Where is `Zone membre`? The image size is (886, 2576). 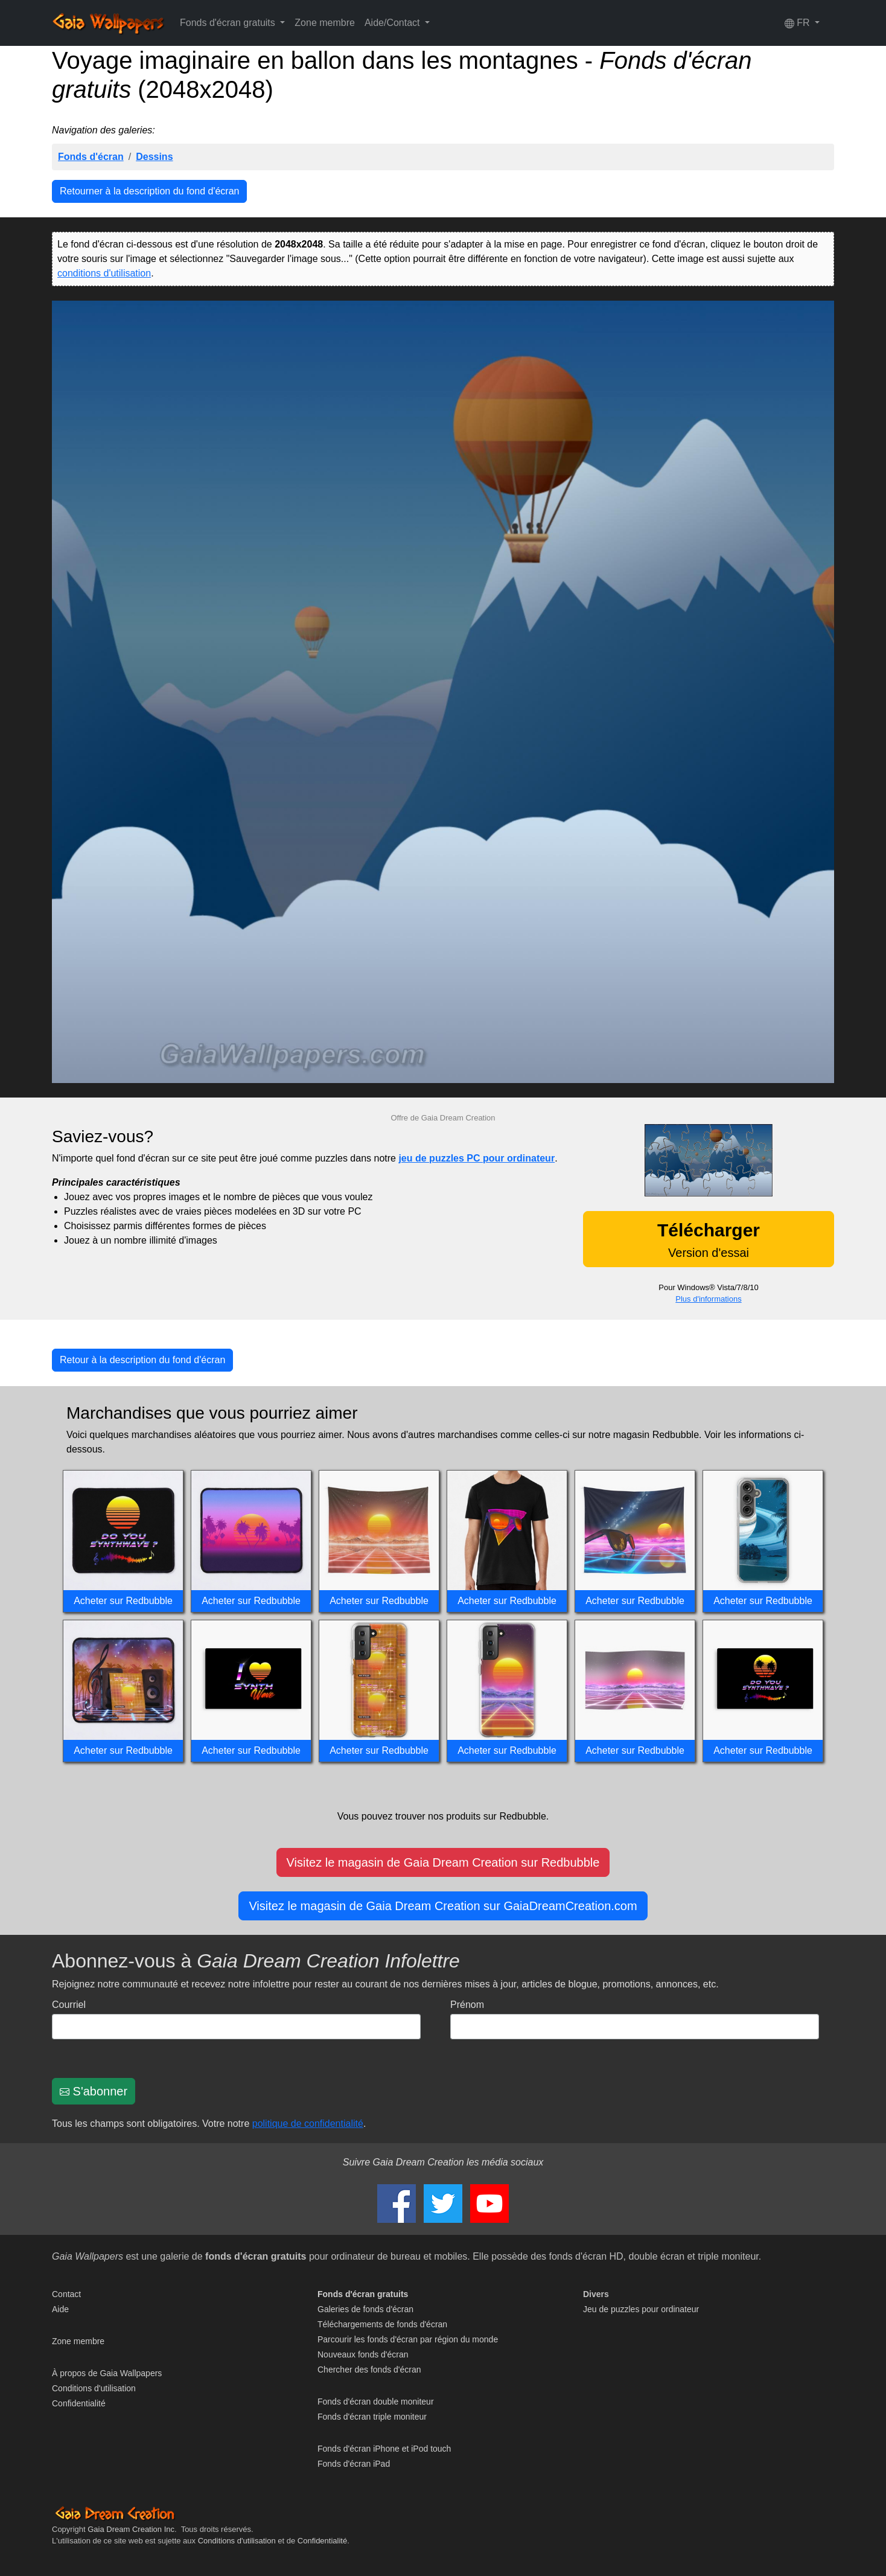 Zone membre is located at coordinates (325, 23).